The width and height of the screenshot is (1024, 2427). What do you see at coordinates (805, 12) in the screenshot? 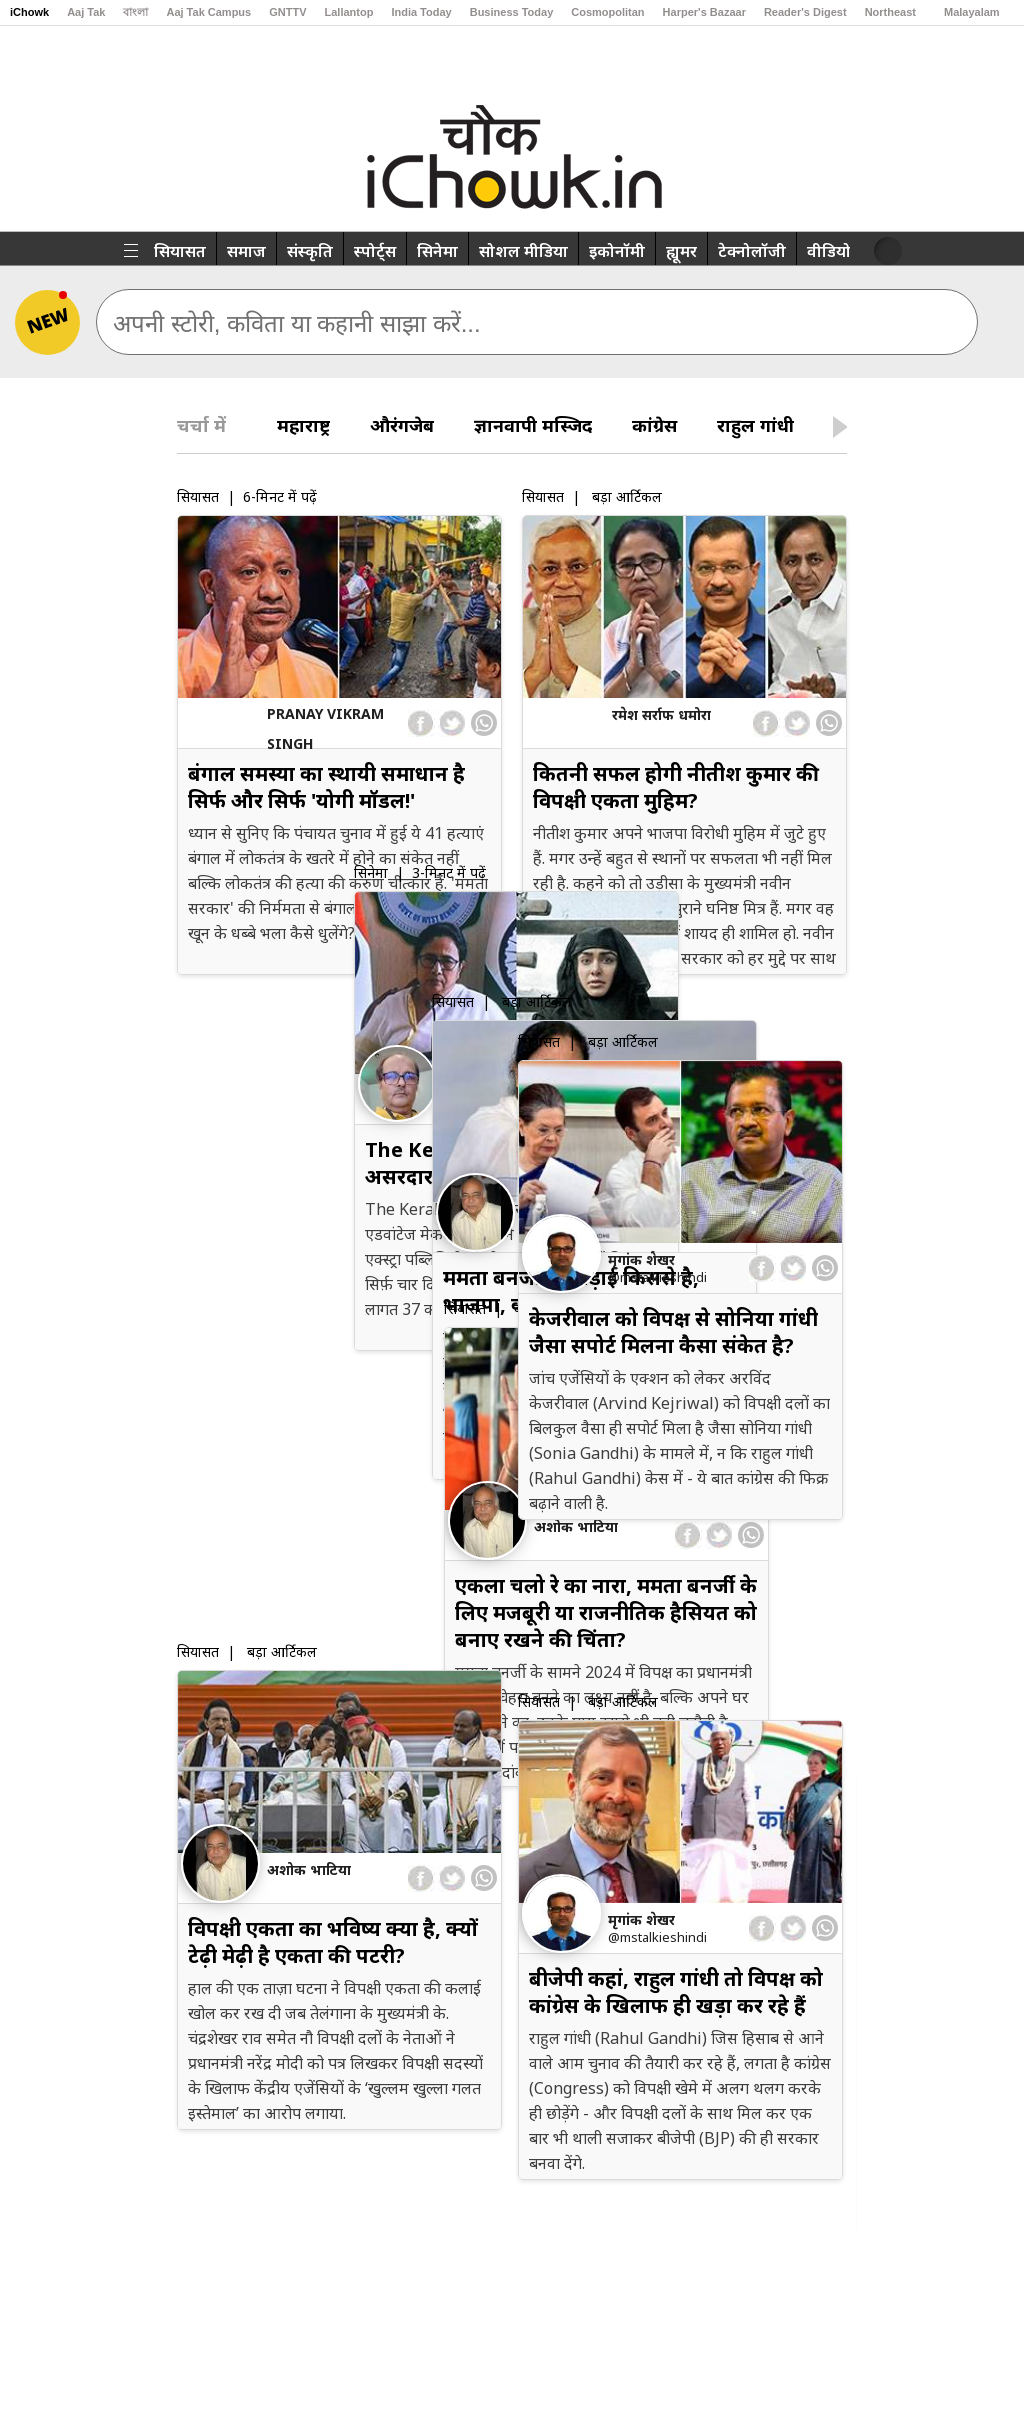
I see `Reader's Digest` at bounding box center [805, 12].